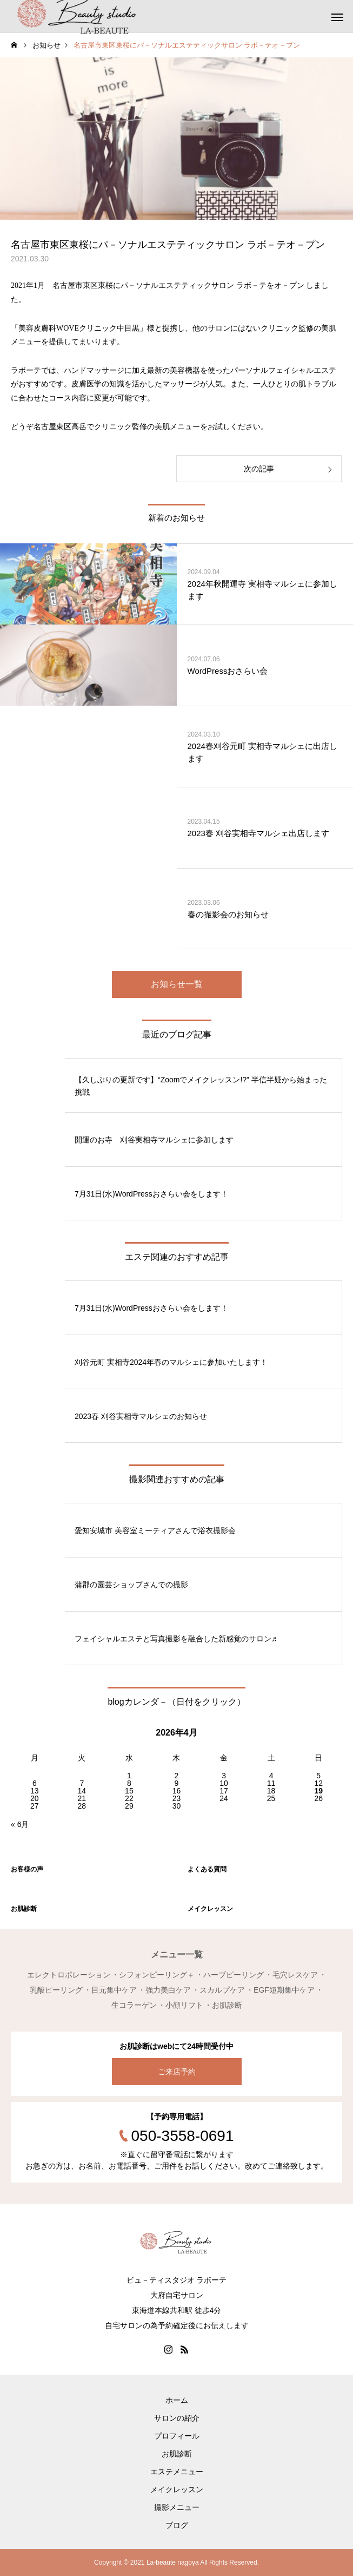 This screenshot has width=353, height=2576. I want to click on お肌診断, so click(177, 2453).